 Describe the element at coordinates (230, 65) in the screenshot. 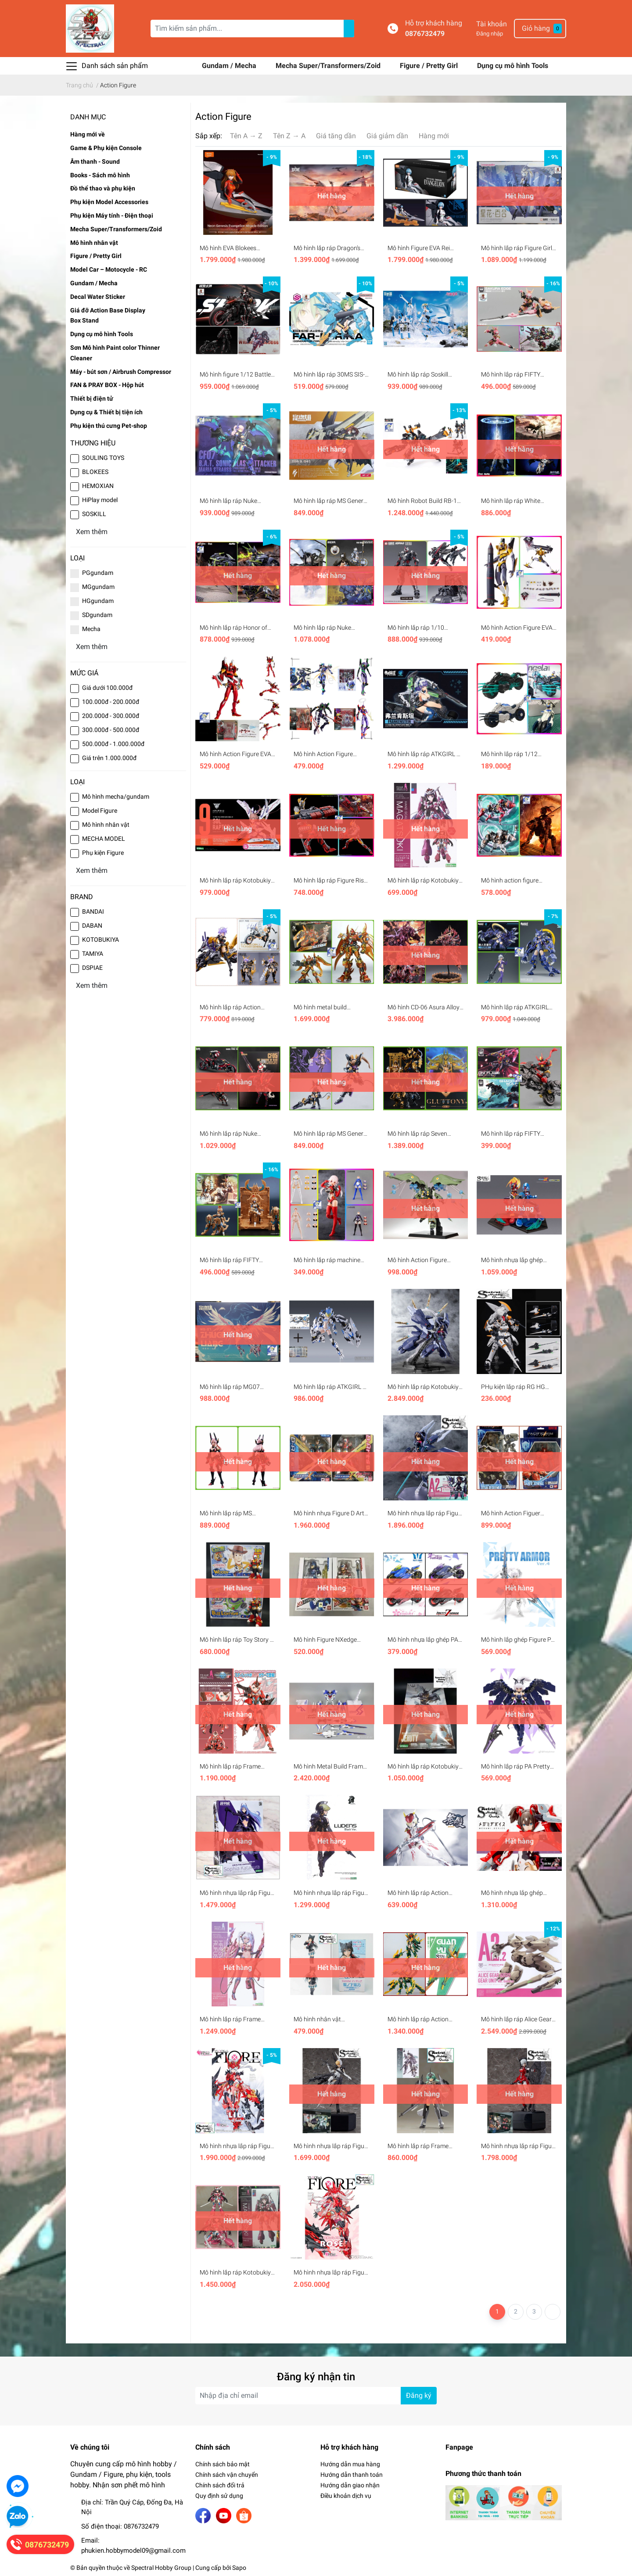

I see `Gundam / Mecha` at that location.